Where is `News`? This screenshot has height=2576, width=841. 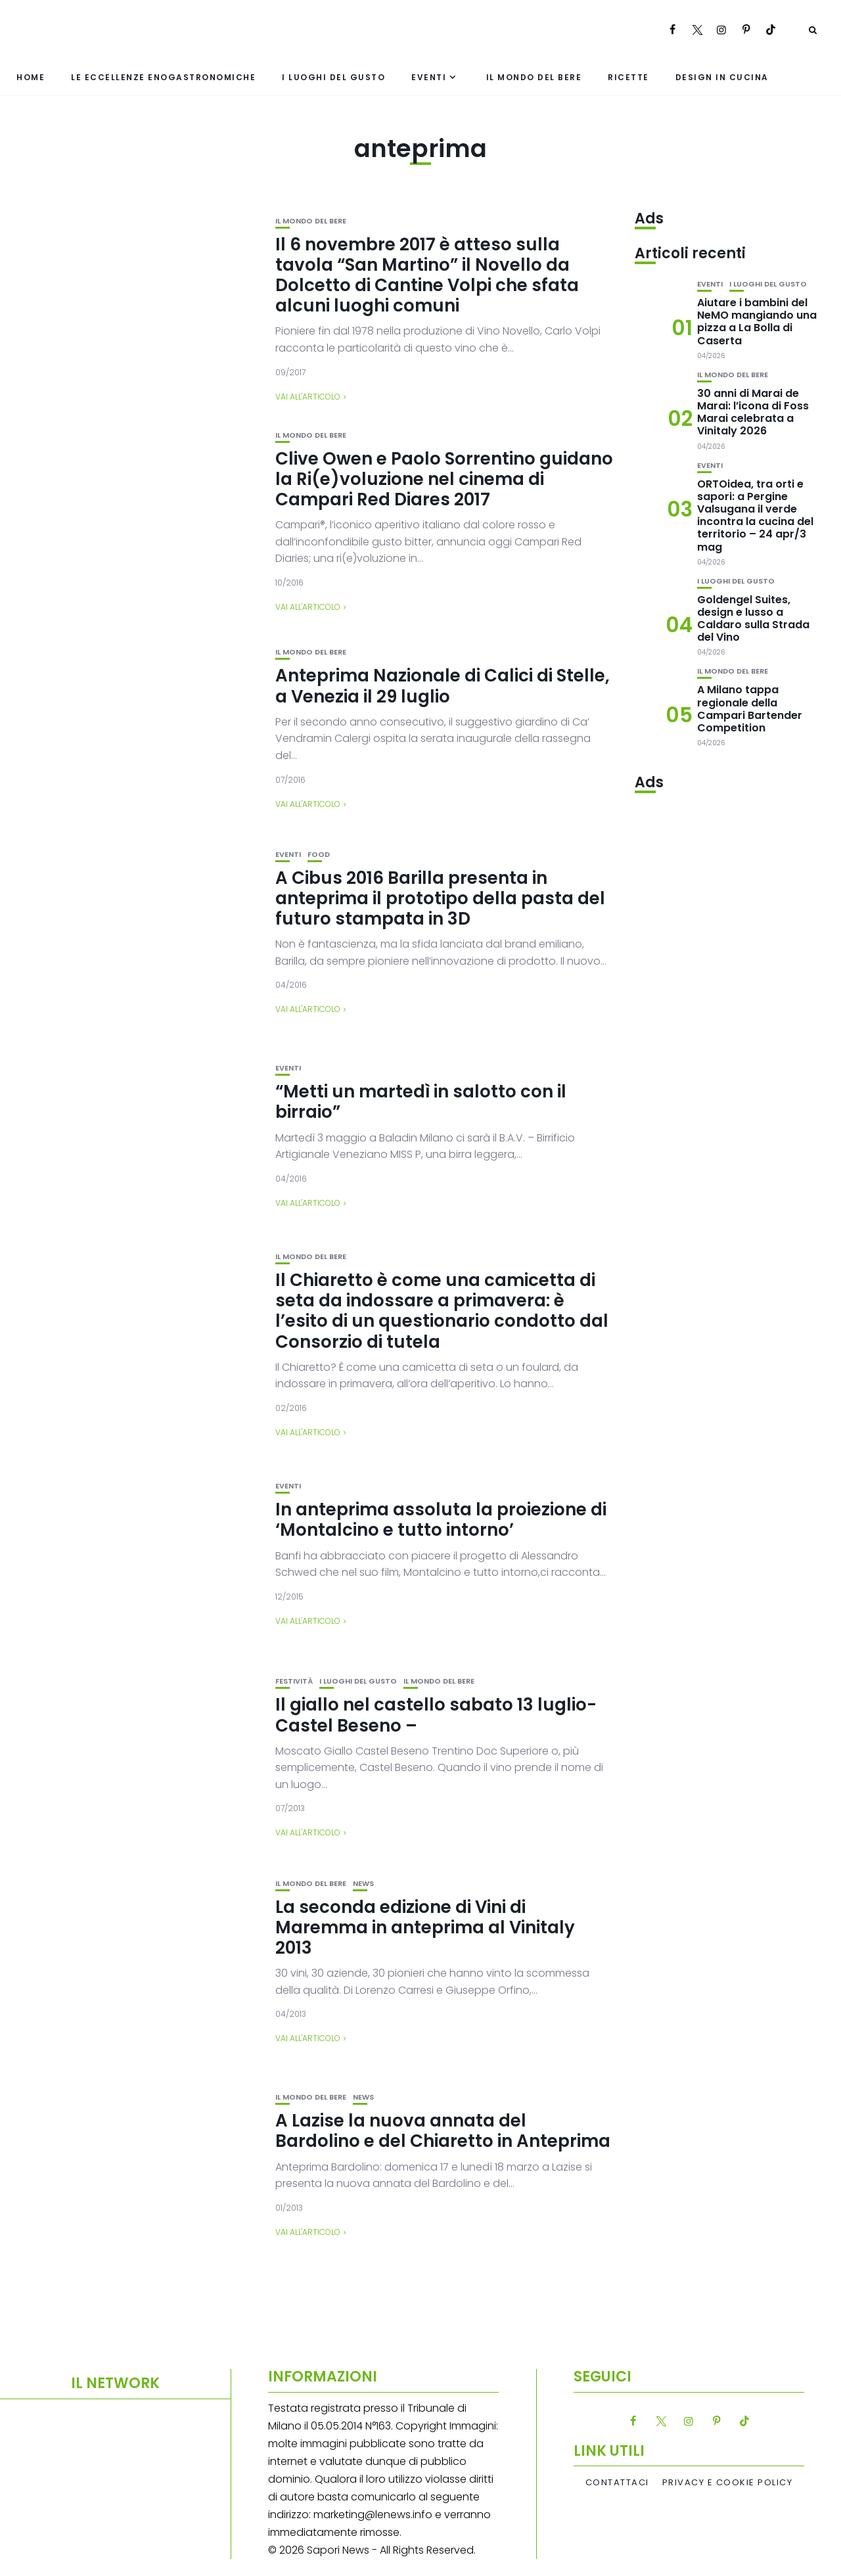
News is located at coordinates (363, 1883).